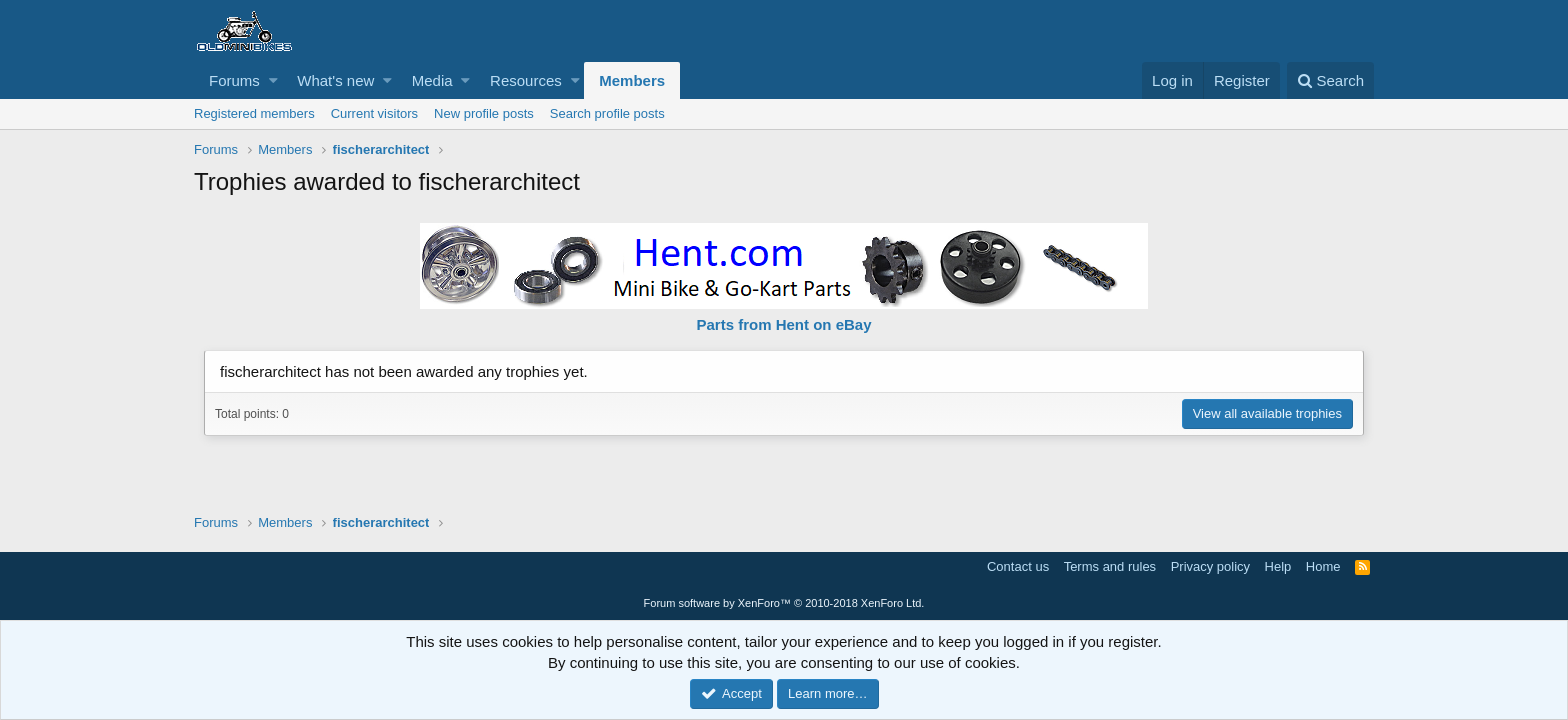 The width and height of the screenshot is (1568, 720). Describe the element at coordinates (484, 113) in the screenshot. I see `New profile posts` at that location.